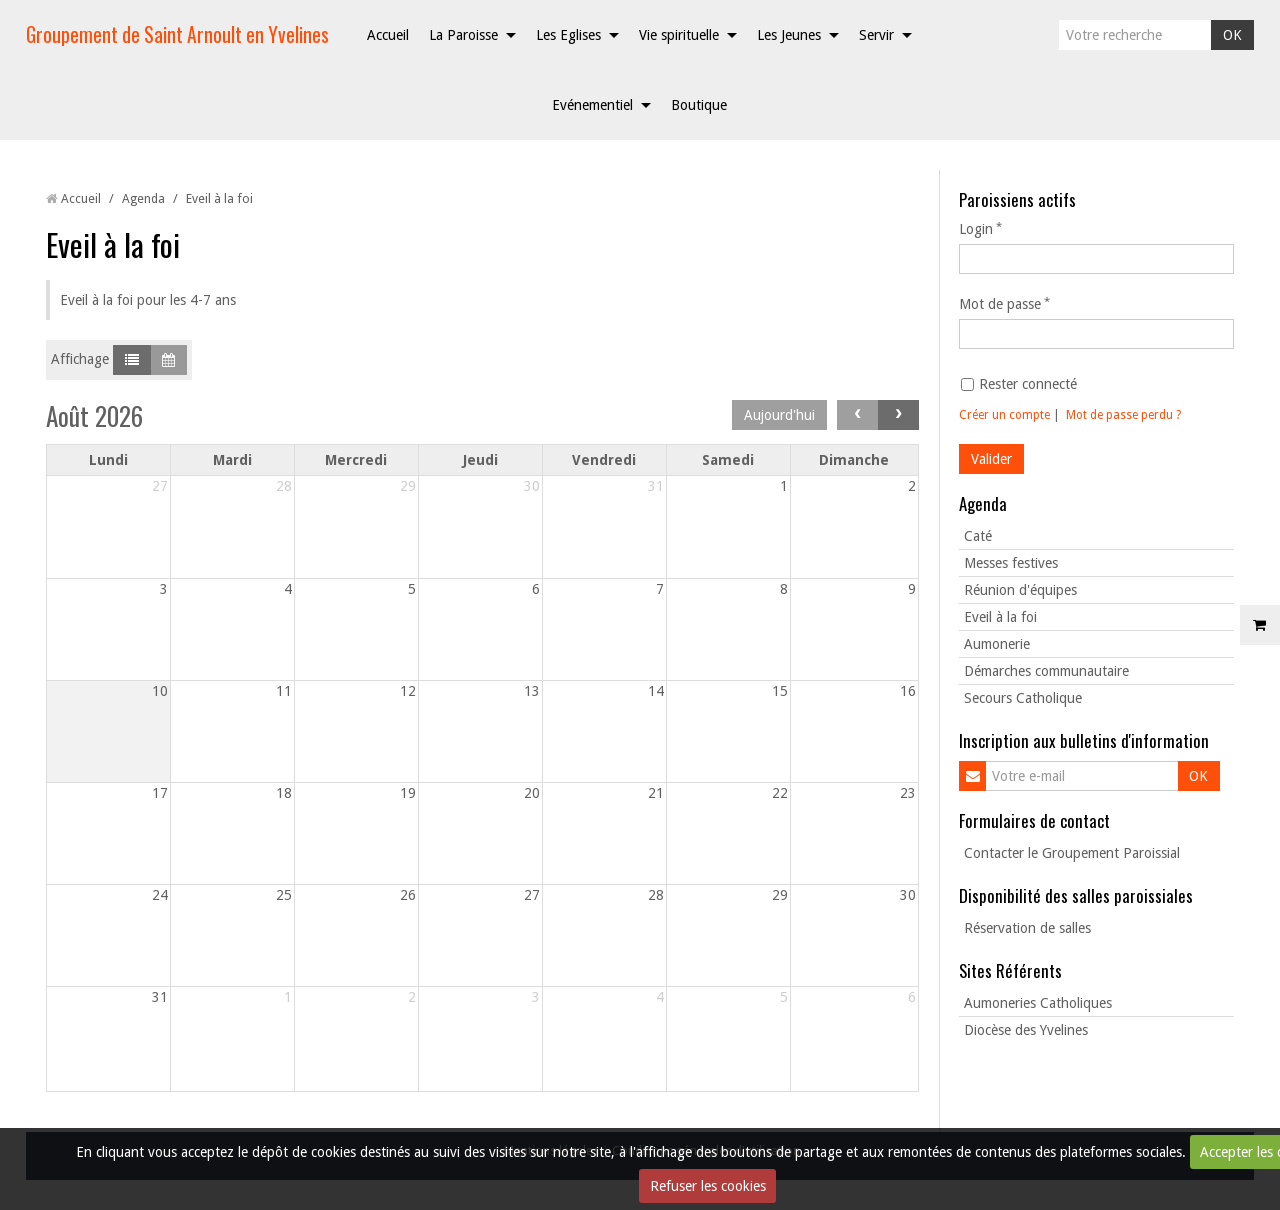  Describe the element at coordinates (1026, 1030) in the screenshot. I see `Diocèse des Yvelines` at that location.